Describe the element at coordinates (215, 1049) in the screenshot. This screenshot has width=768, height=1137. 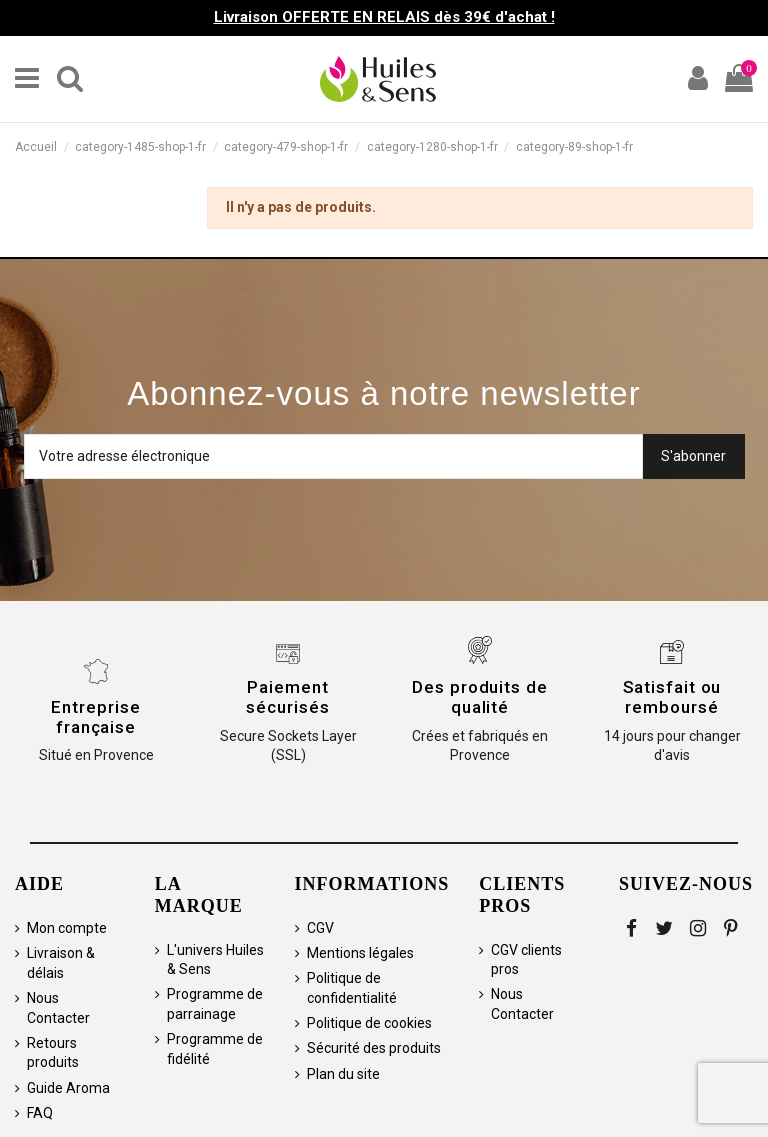
I see `Programme de fidélité` at that location.